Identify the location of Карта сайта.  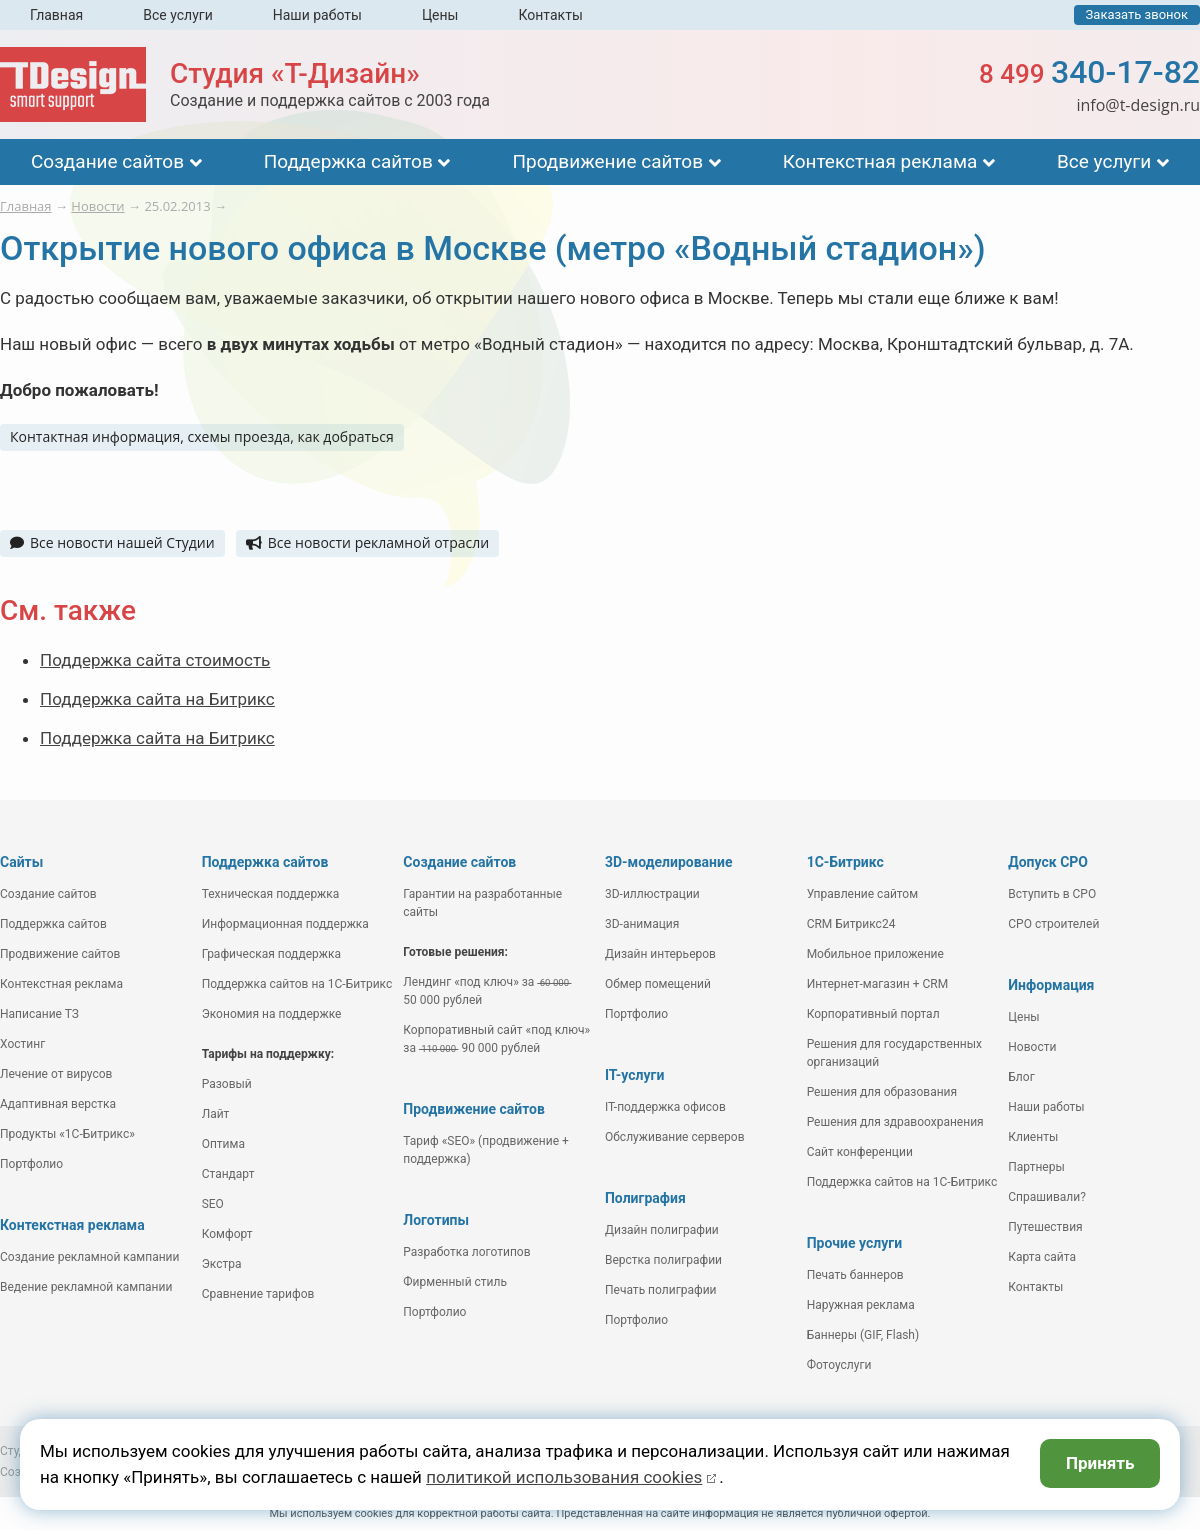
(1042, 1257).